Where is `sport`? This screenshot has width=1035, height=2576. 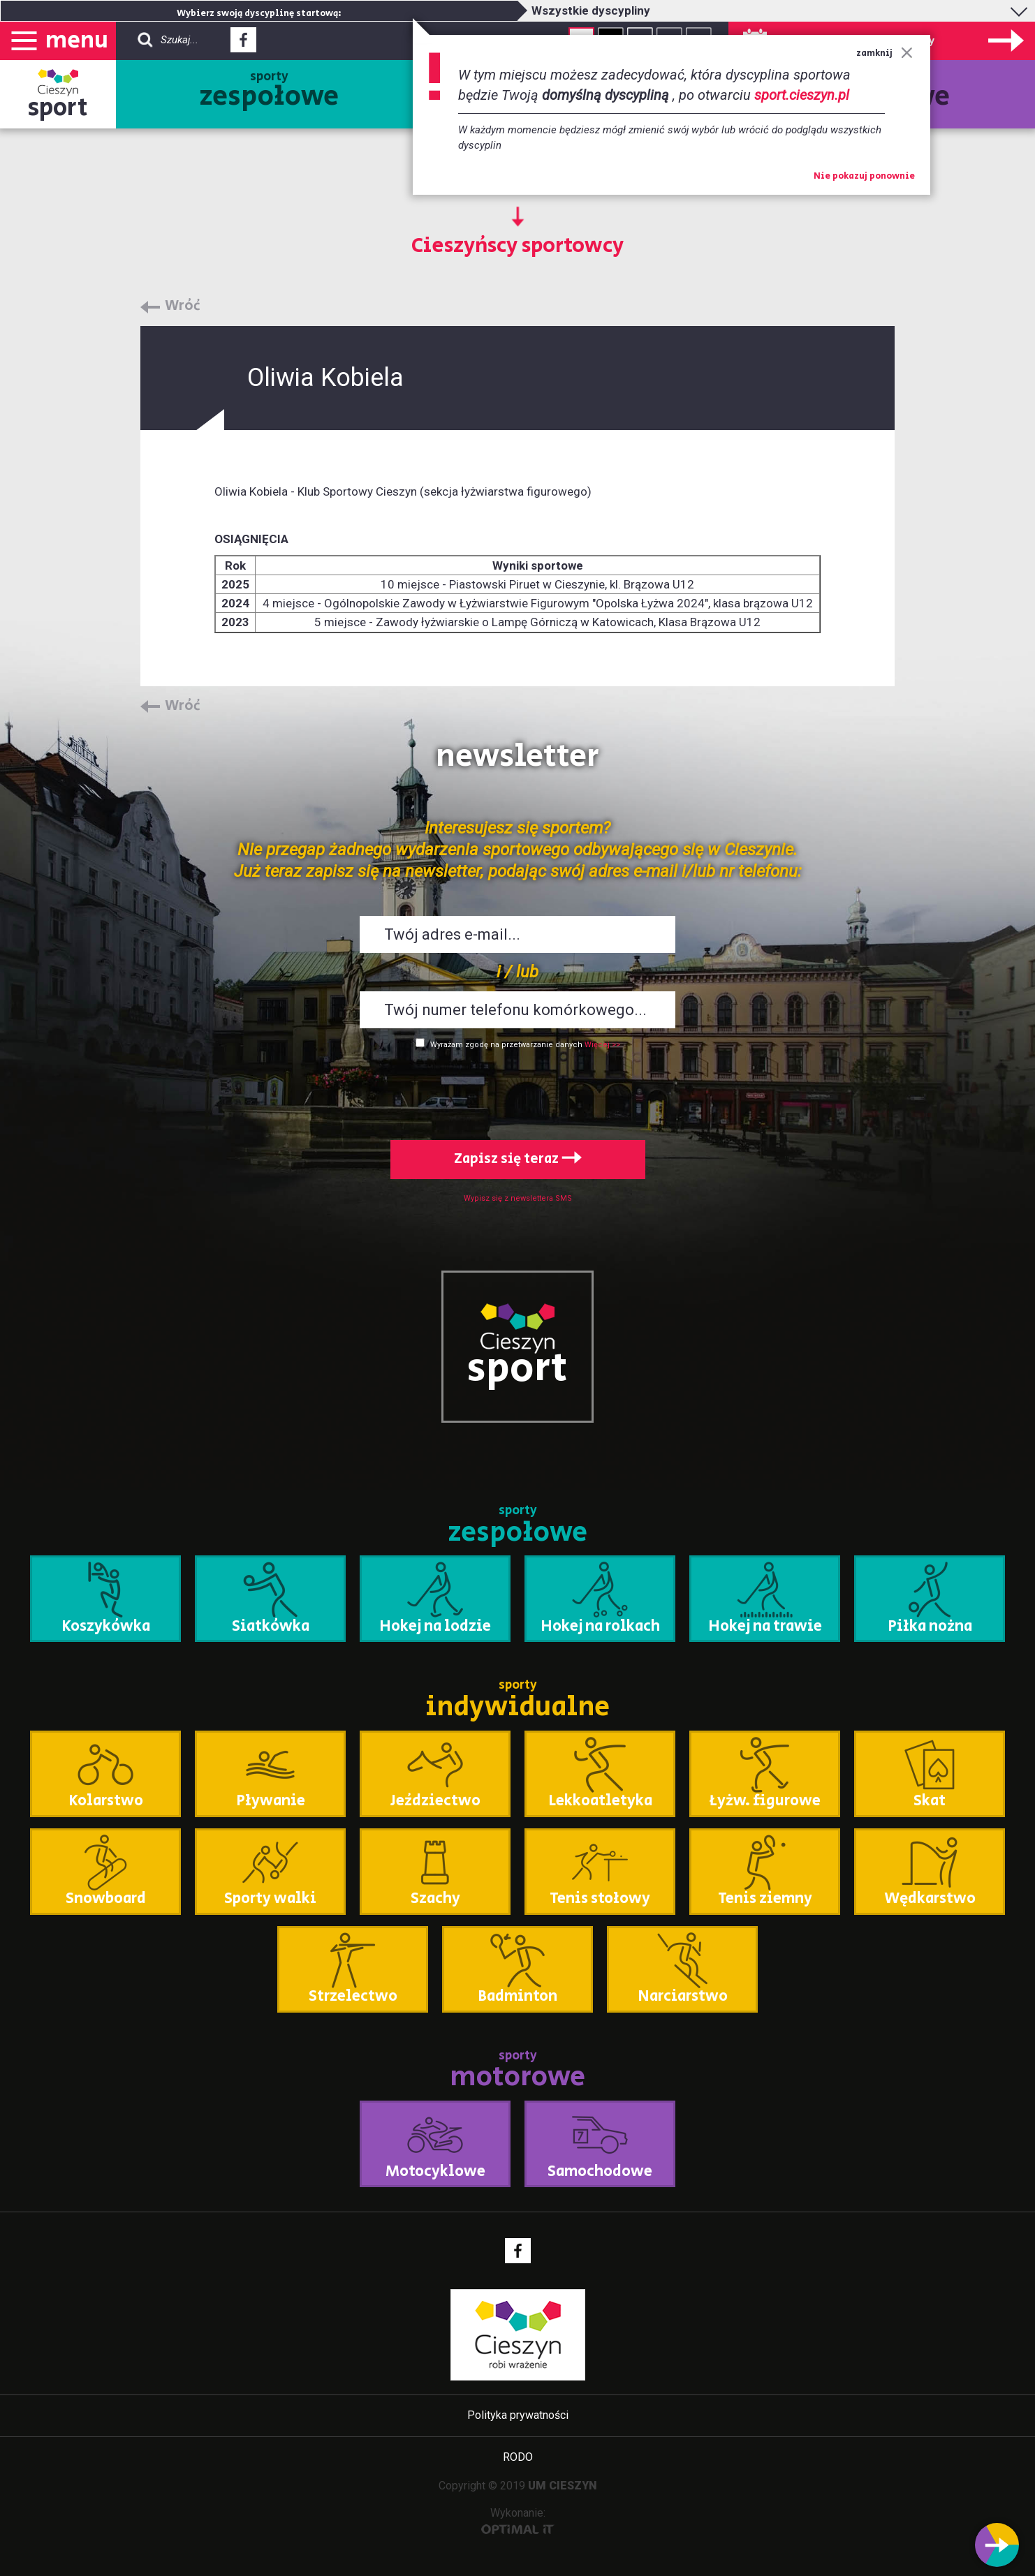
sport is located at coordinates (58, 108).